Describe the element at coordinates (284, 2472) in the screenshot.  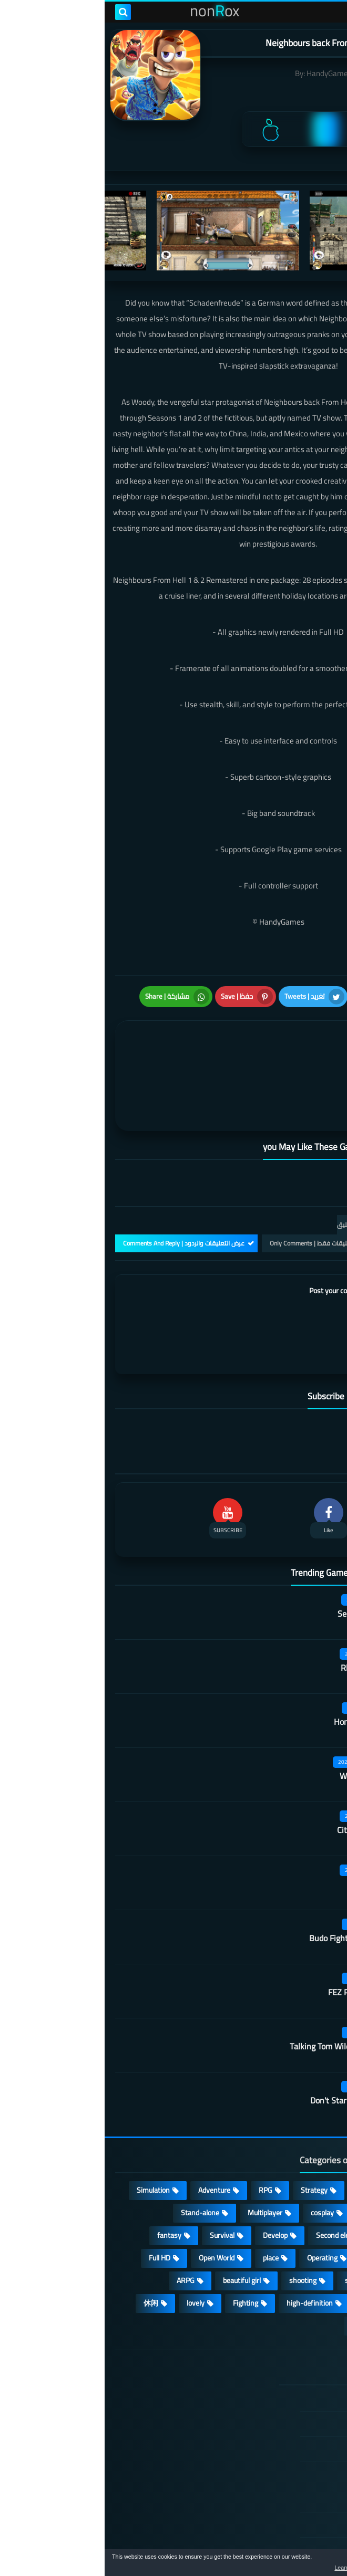
I see `Contact US` at that location.